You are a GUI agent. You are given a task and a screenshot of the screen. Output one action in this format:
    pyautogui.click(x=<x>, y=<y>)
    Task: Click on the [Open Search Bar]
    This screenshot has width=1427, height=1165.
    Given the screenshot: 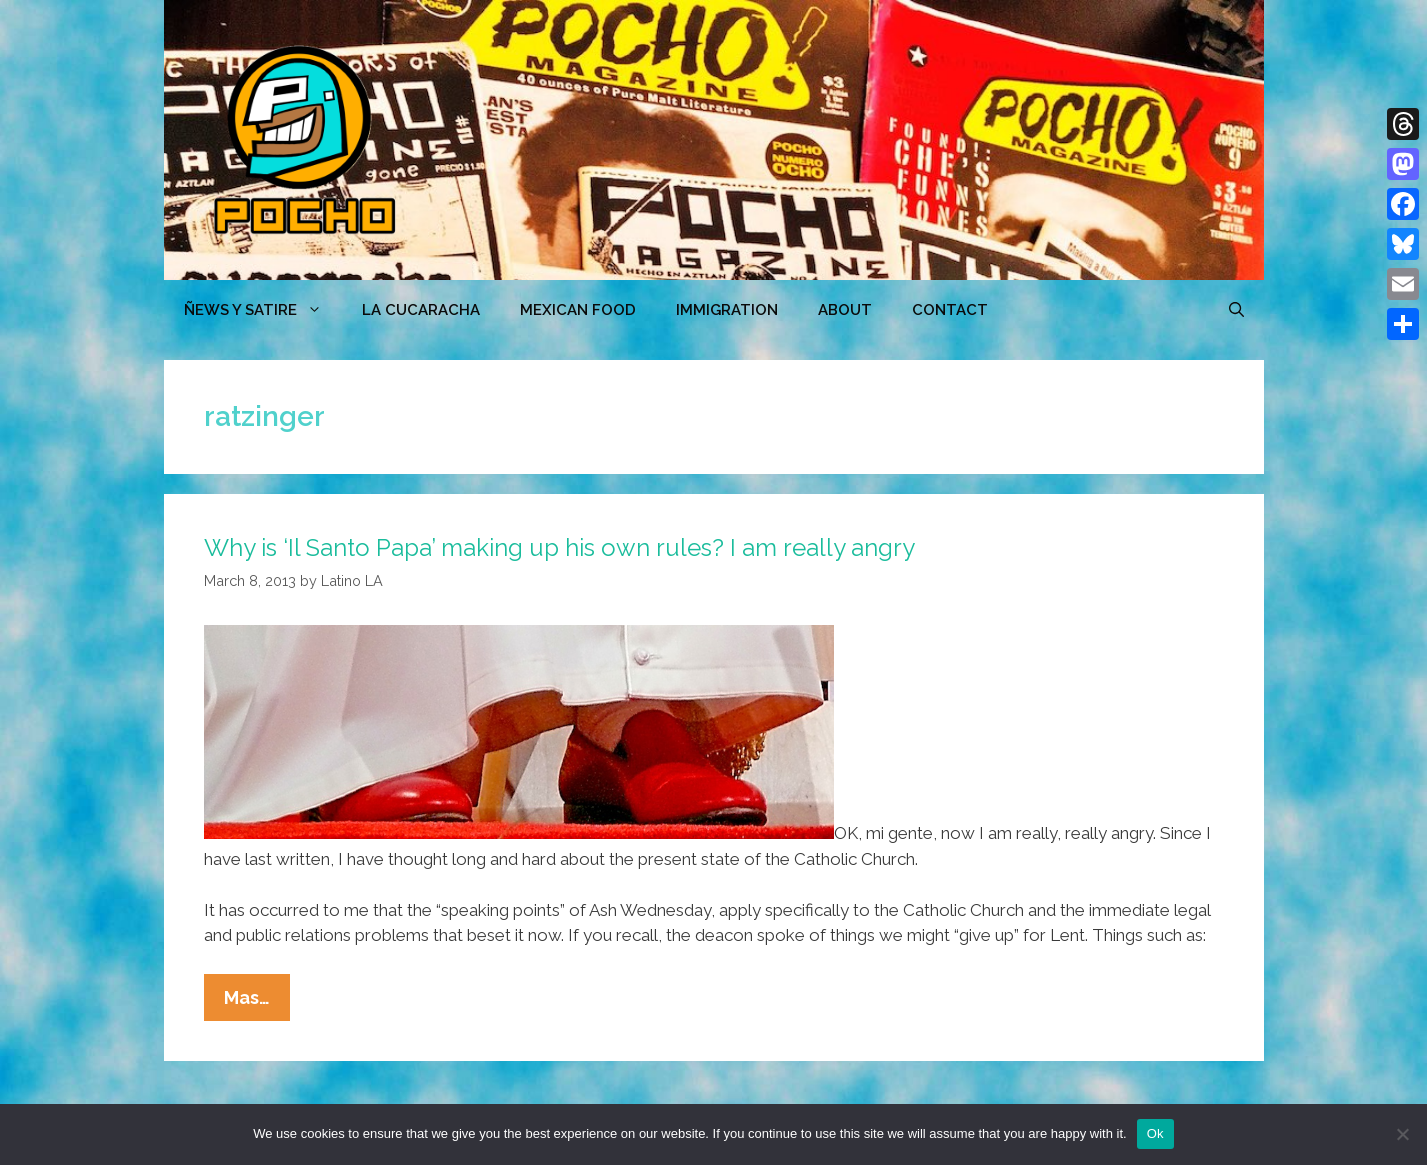 What is the action you would take?
    pyautogui.click(x=1236, y=310)
    